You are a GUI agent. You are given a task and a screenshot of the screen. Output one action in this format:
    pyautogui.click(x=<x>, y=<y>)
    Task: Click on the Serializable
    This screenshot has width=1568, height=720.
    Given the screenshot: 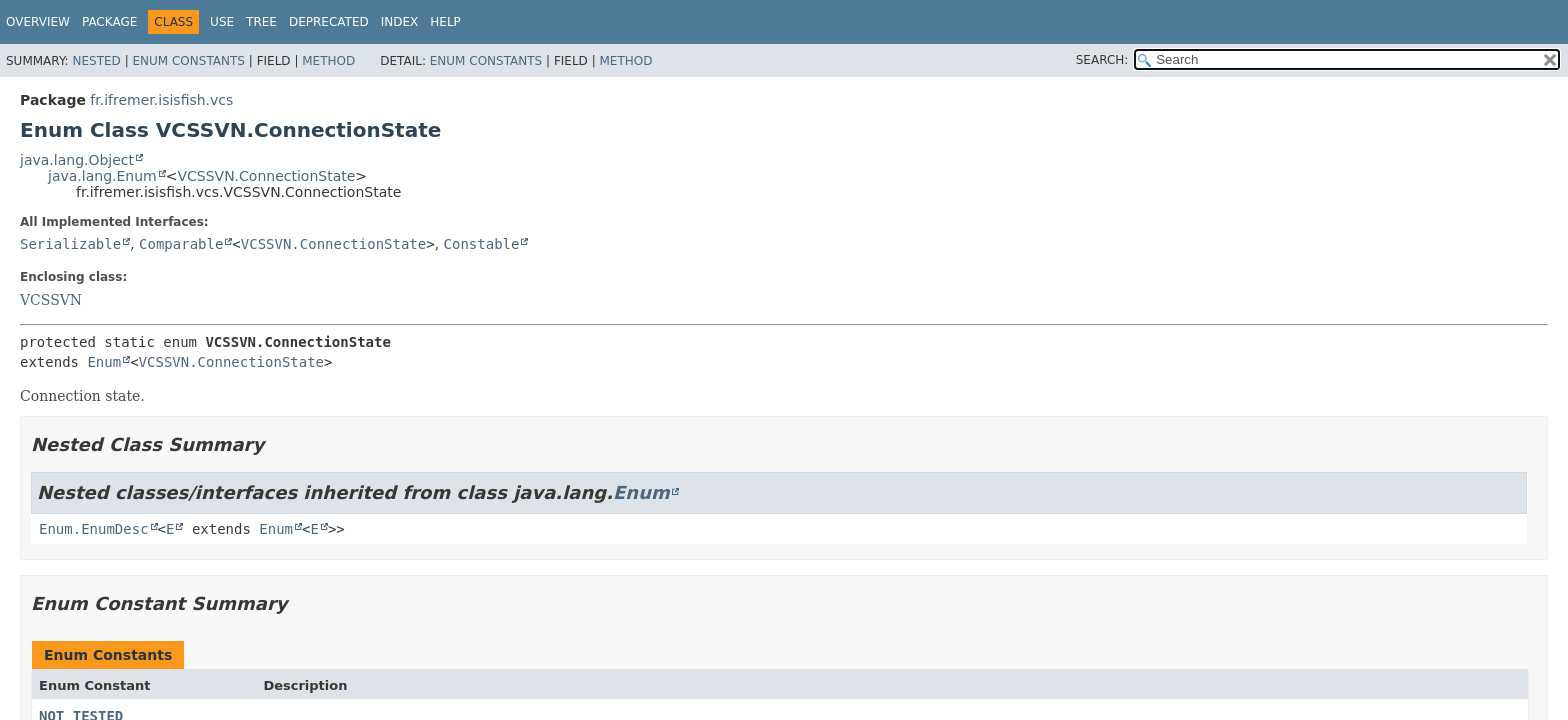 What is the action you would take?
    pyautogui.click(x=70, y=244)
    